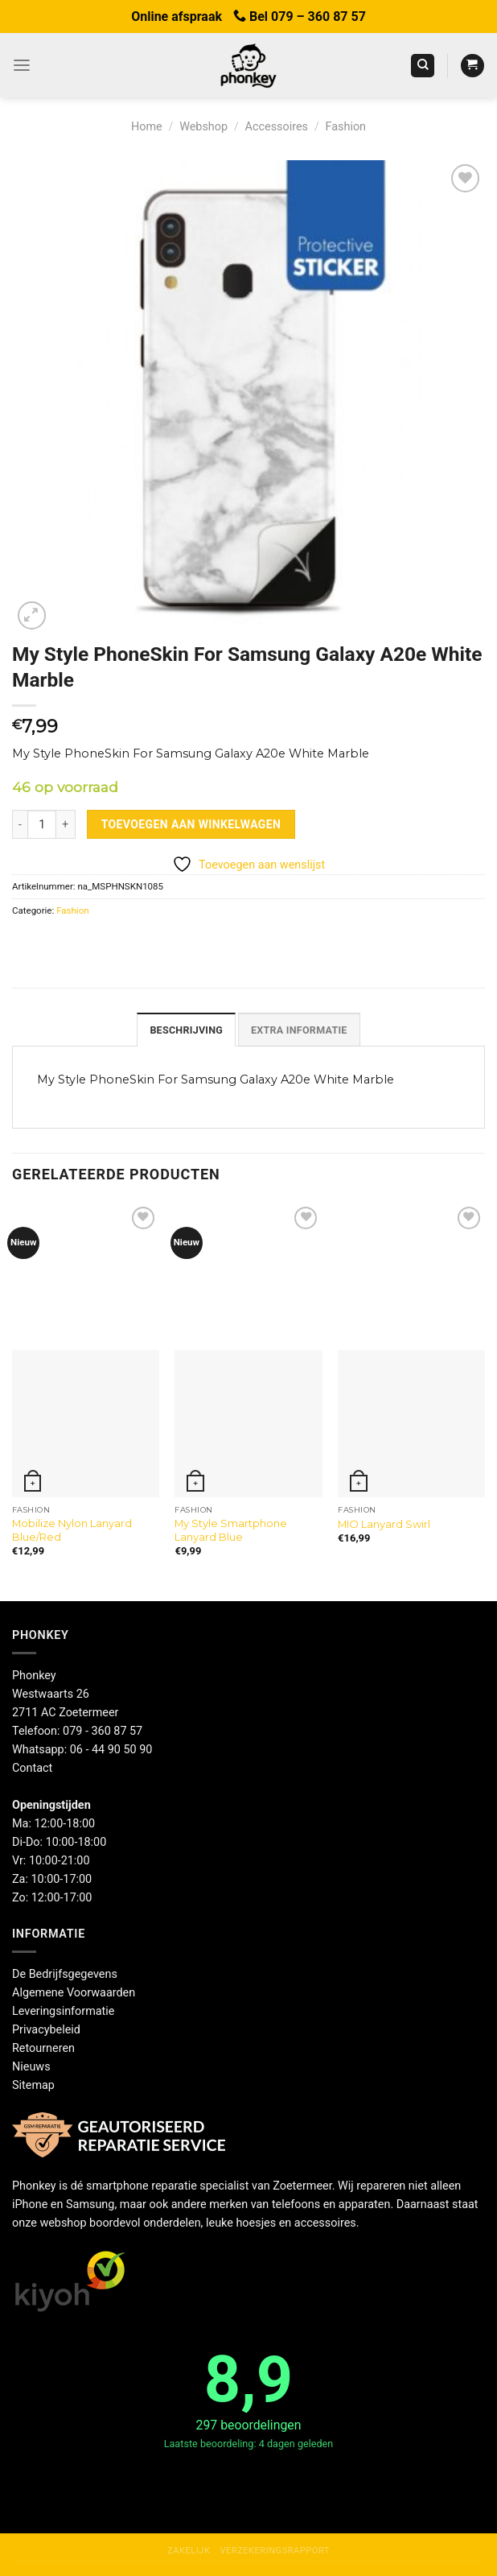  I want to click on Sitemap, so click(33, 2084).